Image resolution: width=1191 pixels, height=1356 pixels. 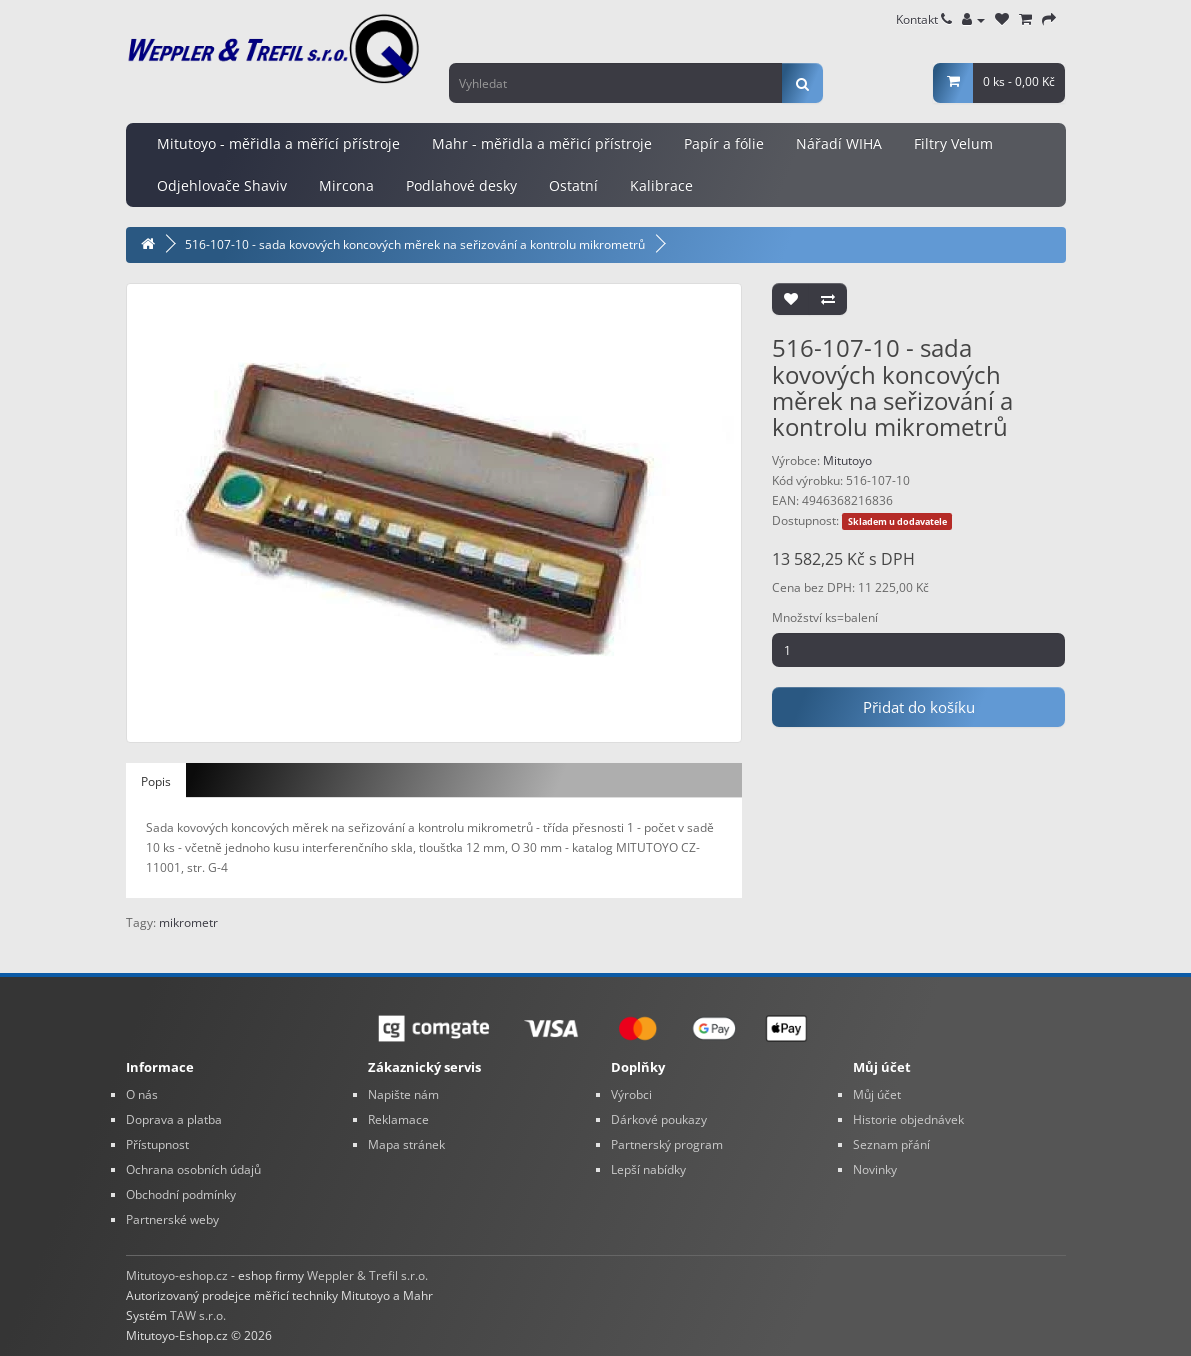 I want to click on Můj účet, so click(x=877, y=1094).